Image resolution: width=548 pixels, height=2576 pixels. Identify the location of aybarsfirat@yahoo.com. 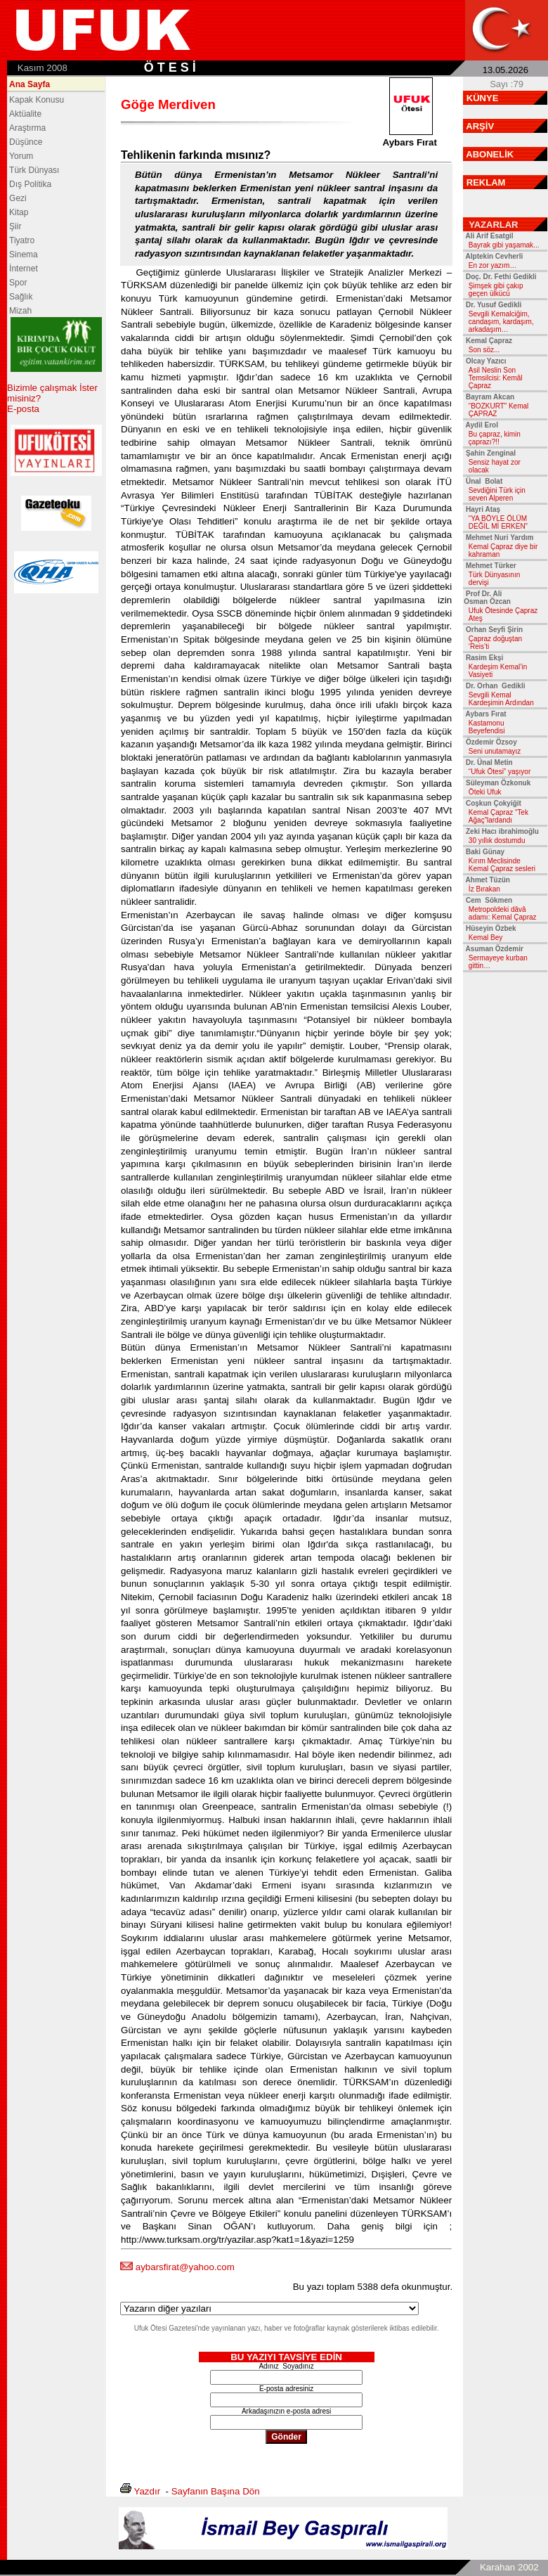
(185, 2267).